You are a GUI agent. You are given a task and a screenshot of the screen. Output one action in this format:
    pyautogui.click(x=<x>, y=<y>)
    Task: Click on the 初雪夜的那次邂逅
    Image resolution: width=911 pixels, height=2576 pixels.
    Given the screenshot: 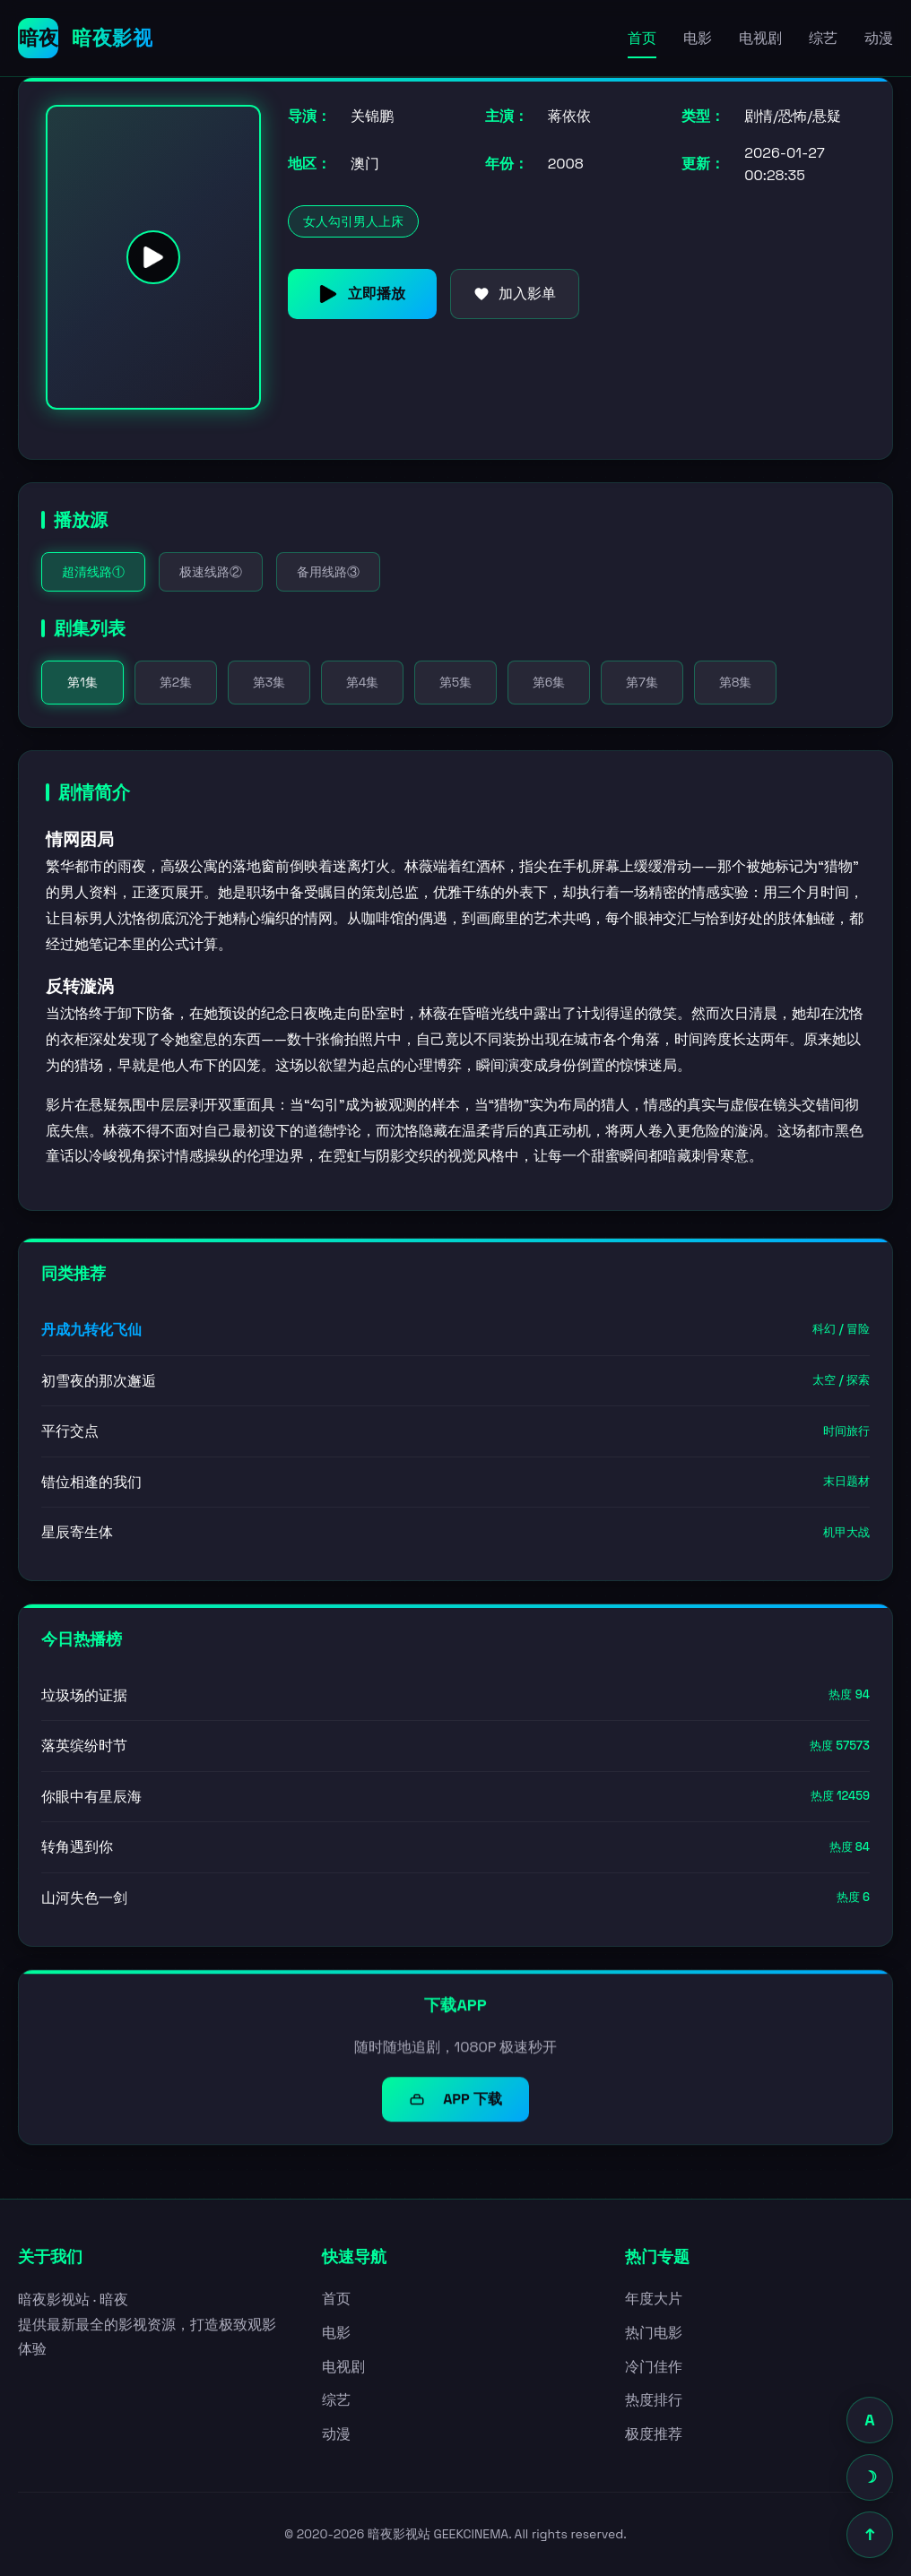 What is the action you would take?
    pyautogui.click(x=455, y=1380)
    